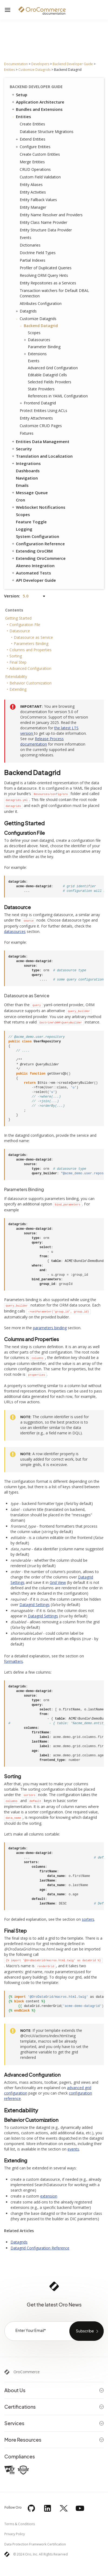 This screenshot has width=108, height=2576. I want to click on Create Custom Entities, so click(40, 154).